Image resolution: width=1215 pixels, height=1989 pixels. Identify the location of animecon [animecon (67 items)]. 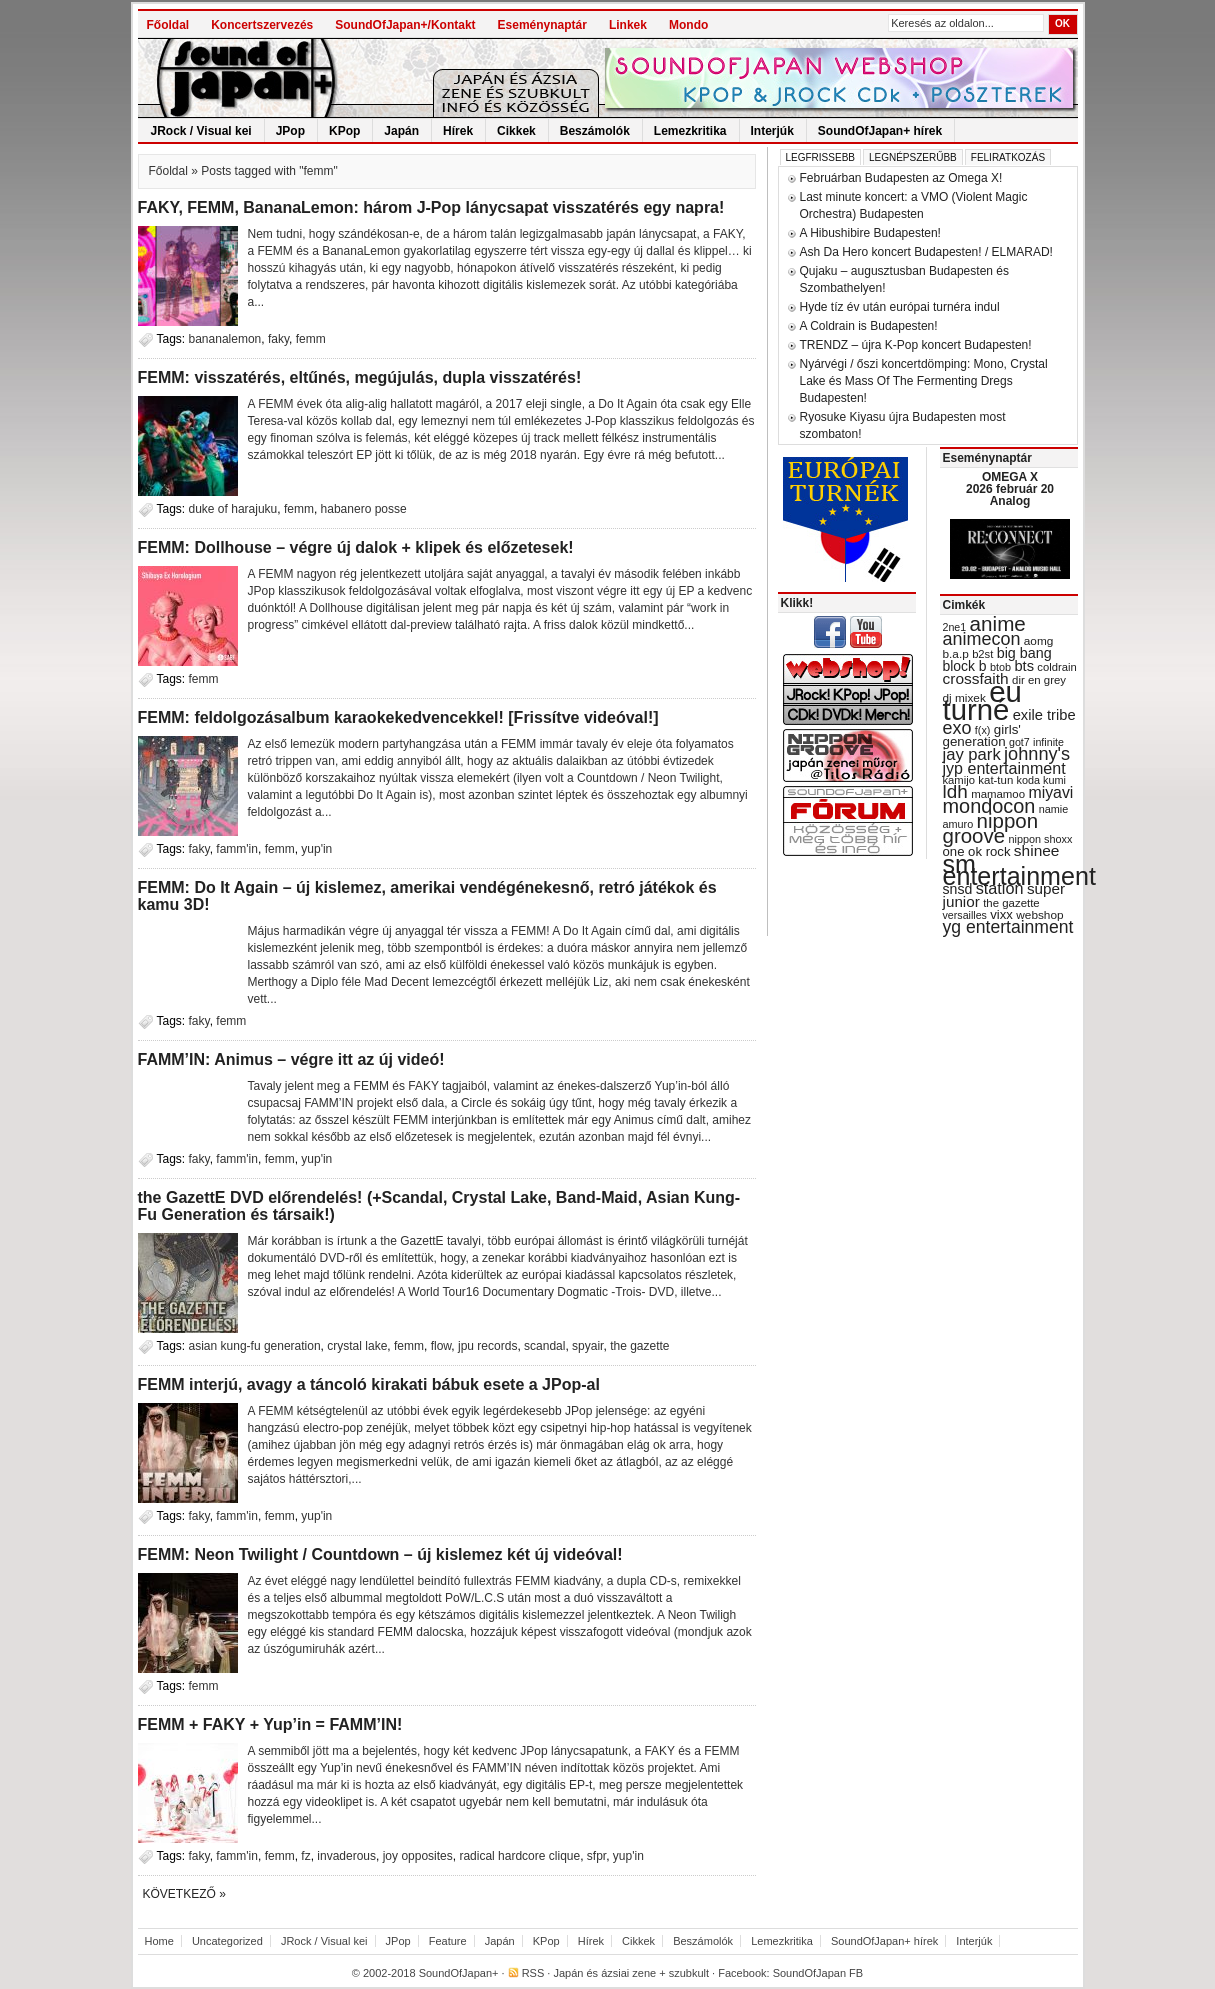
(982, 639).